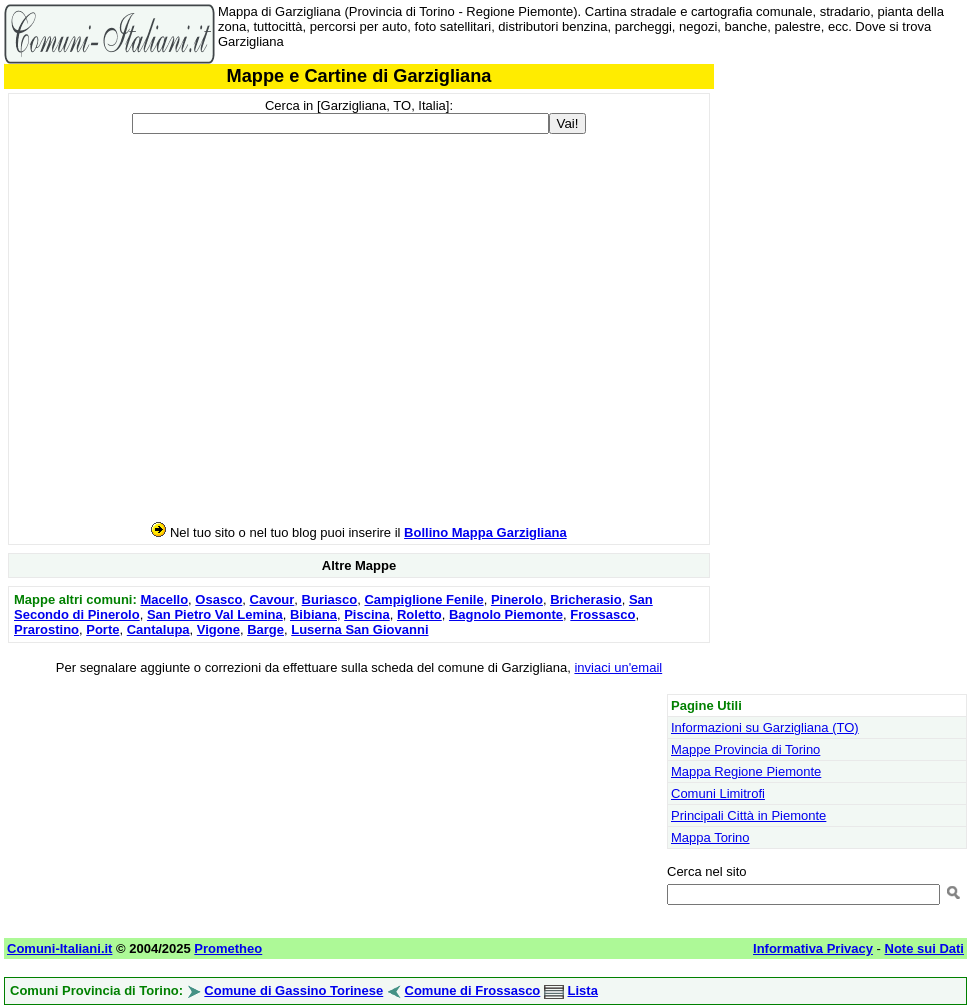 This screenshot has height=1005, width=971. Describe the element at coordinates (293, 990) in the screenshot. I see `Comune di Gassino Torinese` at that location.